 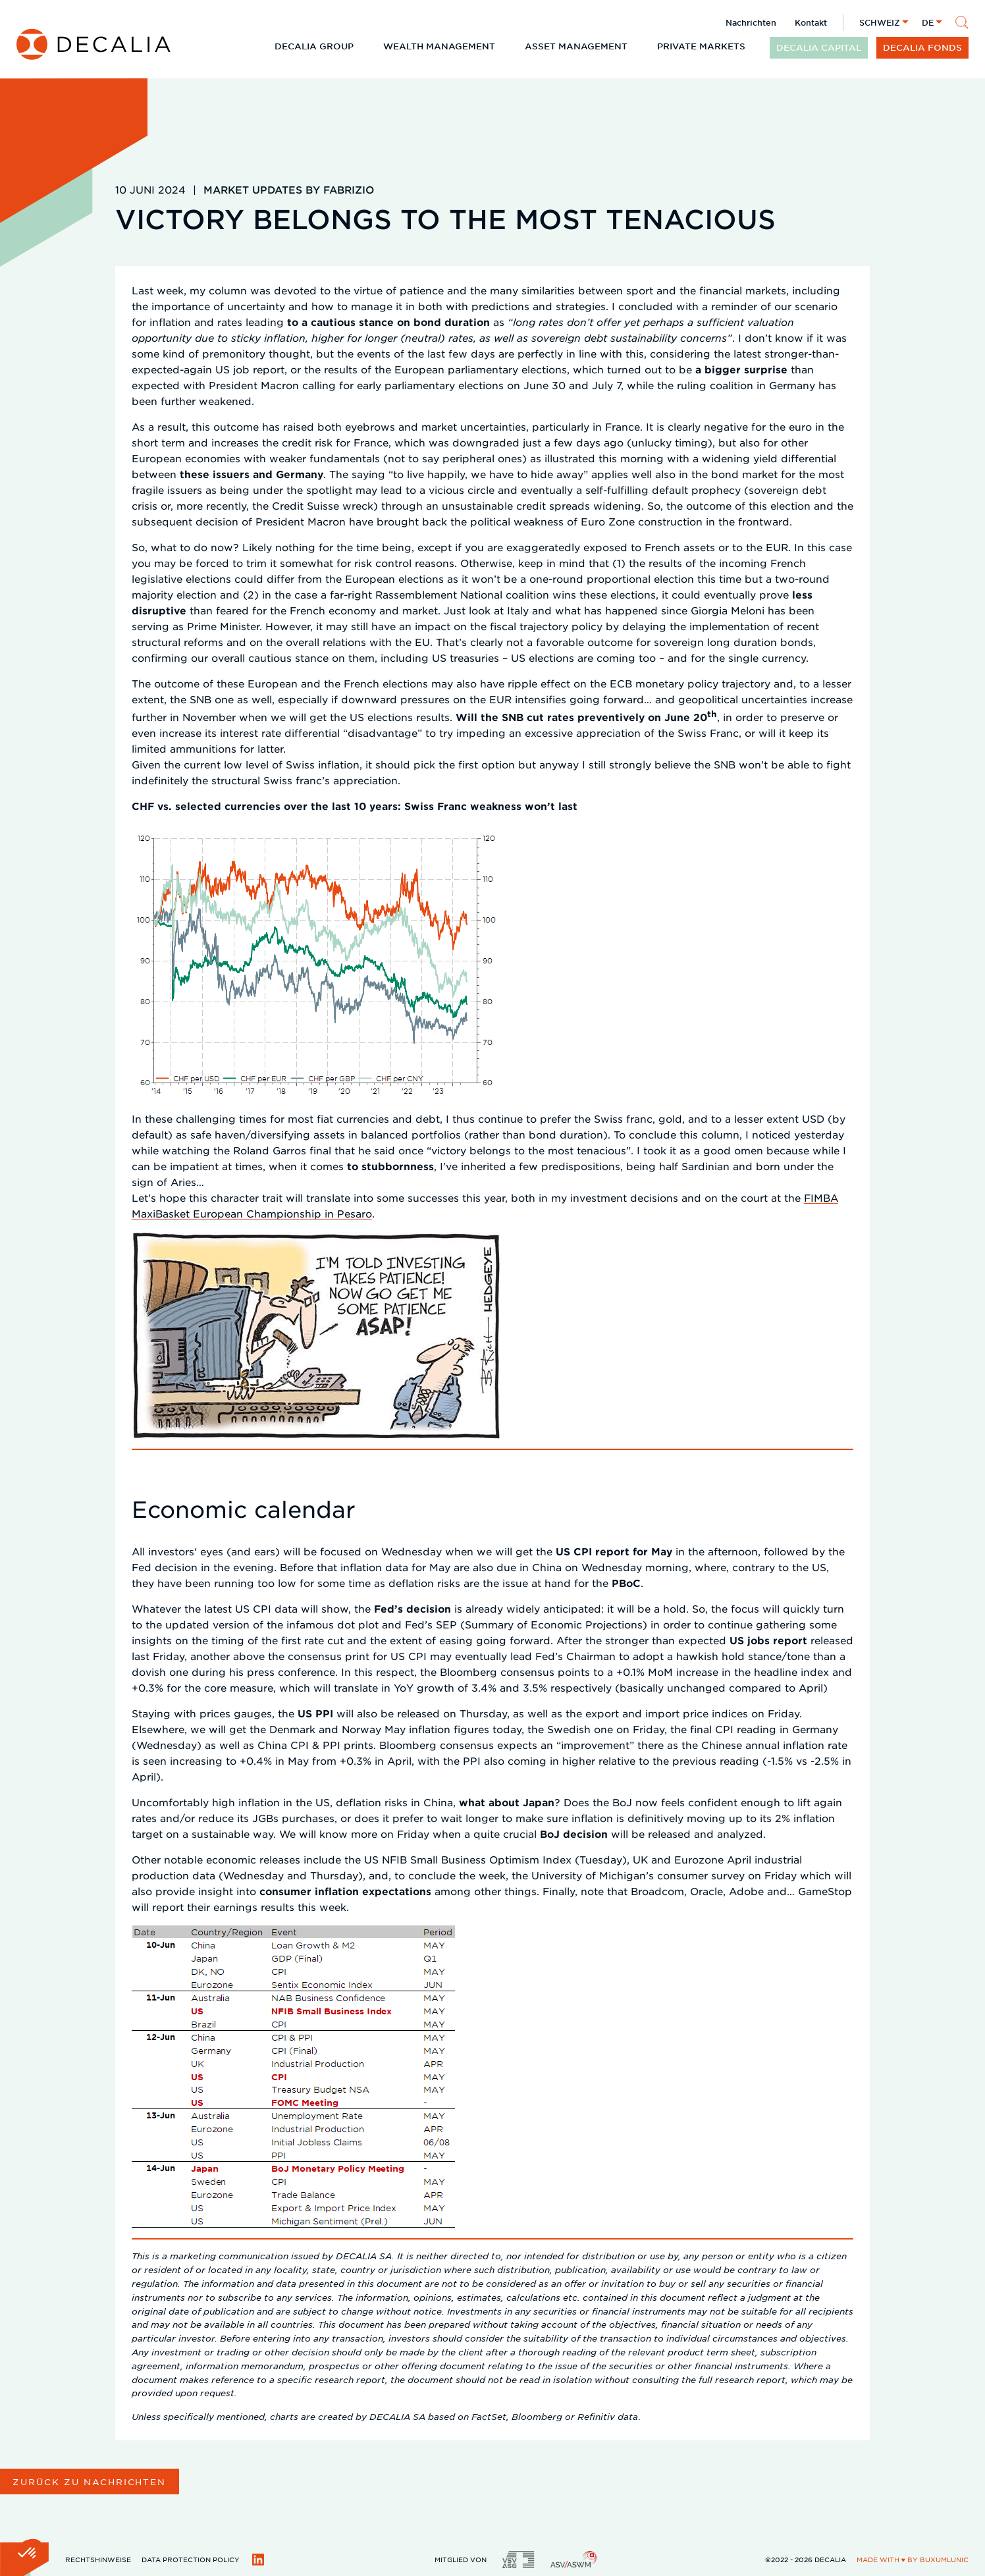 What do you see at coordinates (89, 2481) in the screenshot?
I see `Zurück zu Nachrichten` at bounding box center [89, 2481].